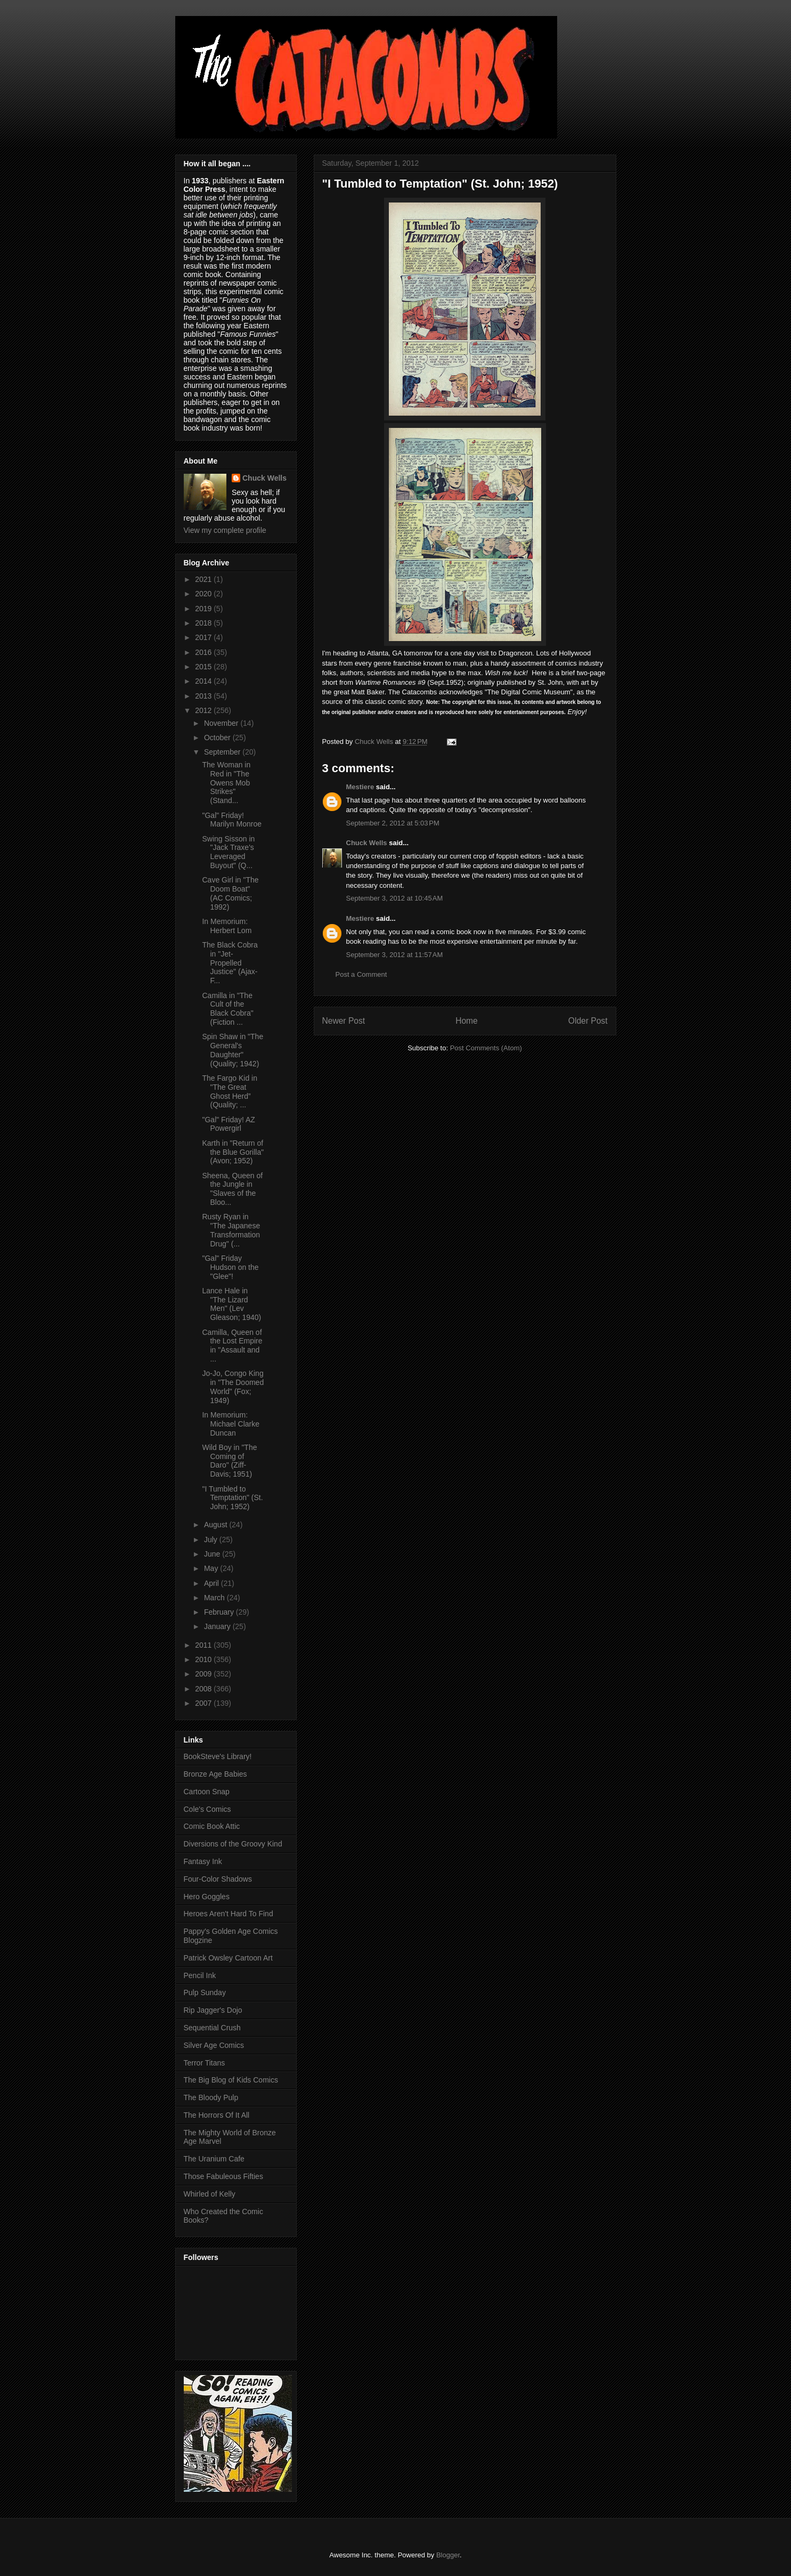 The image size is (791, 2576). What do you see at coordinates (216, 1524) in the screenshot?
I see `August` at bounding box center [216, 1524].